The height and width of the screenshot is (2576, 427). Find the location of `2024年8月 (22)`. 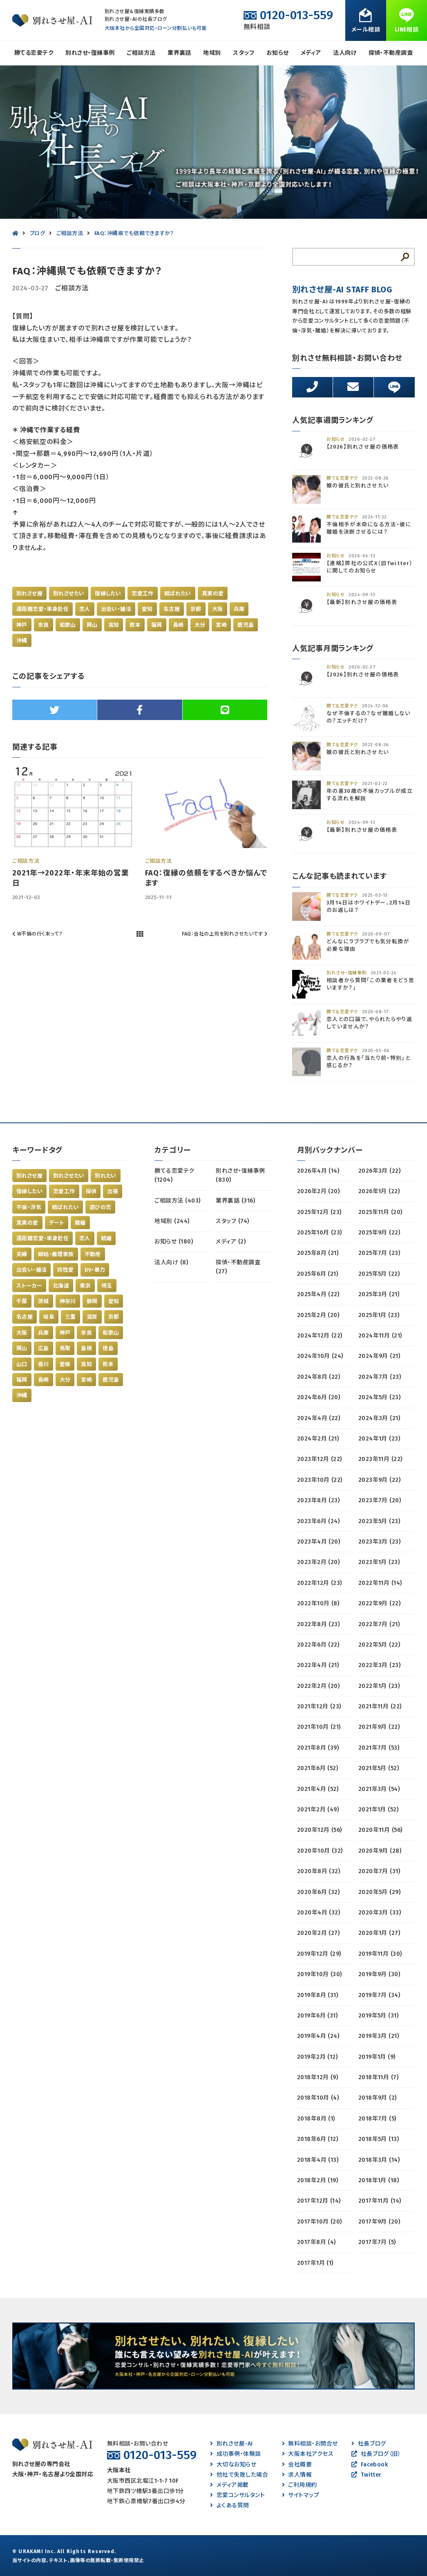

2024年8月 (22) is located at coordinates (318, 1376).